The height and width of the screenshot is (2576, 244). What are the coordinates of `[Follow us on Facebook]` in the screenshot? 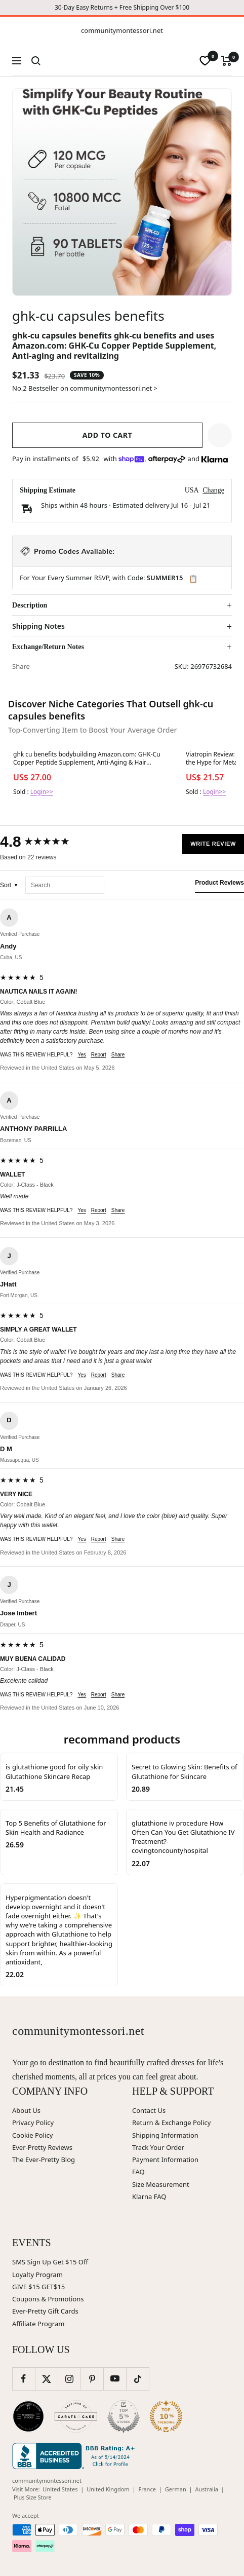 It's located at (23, 2378).